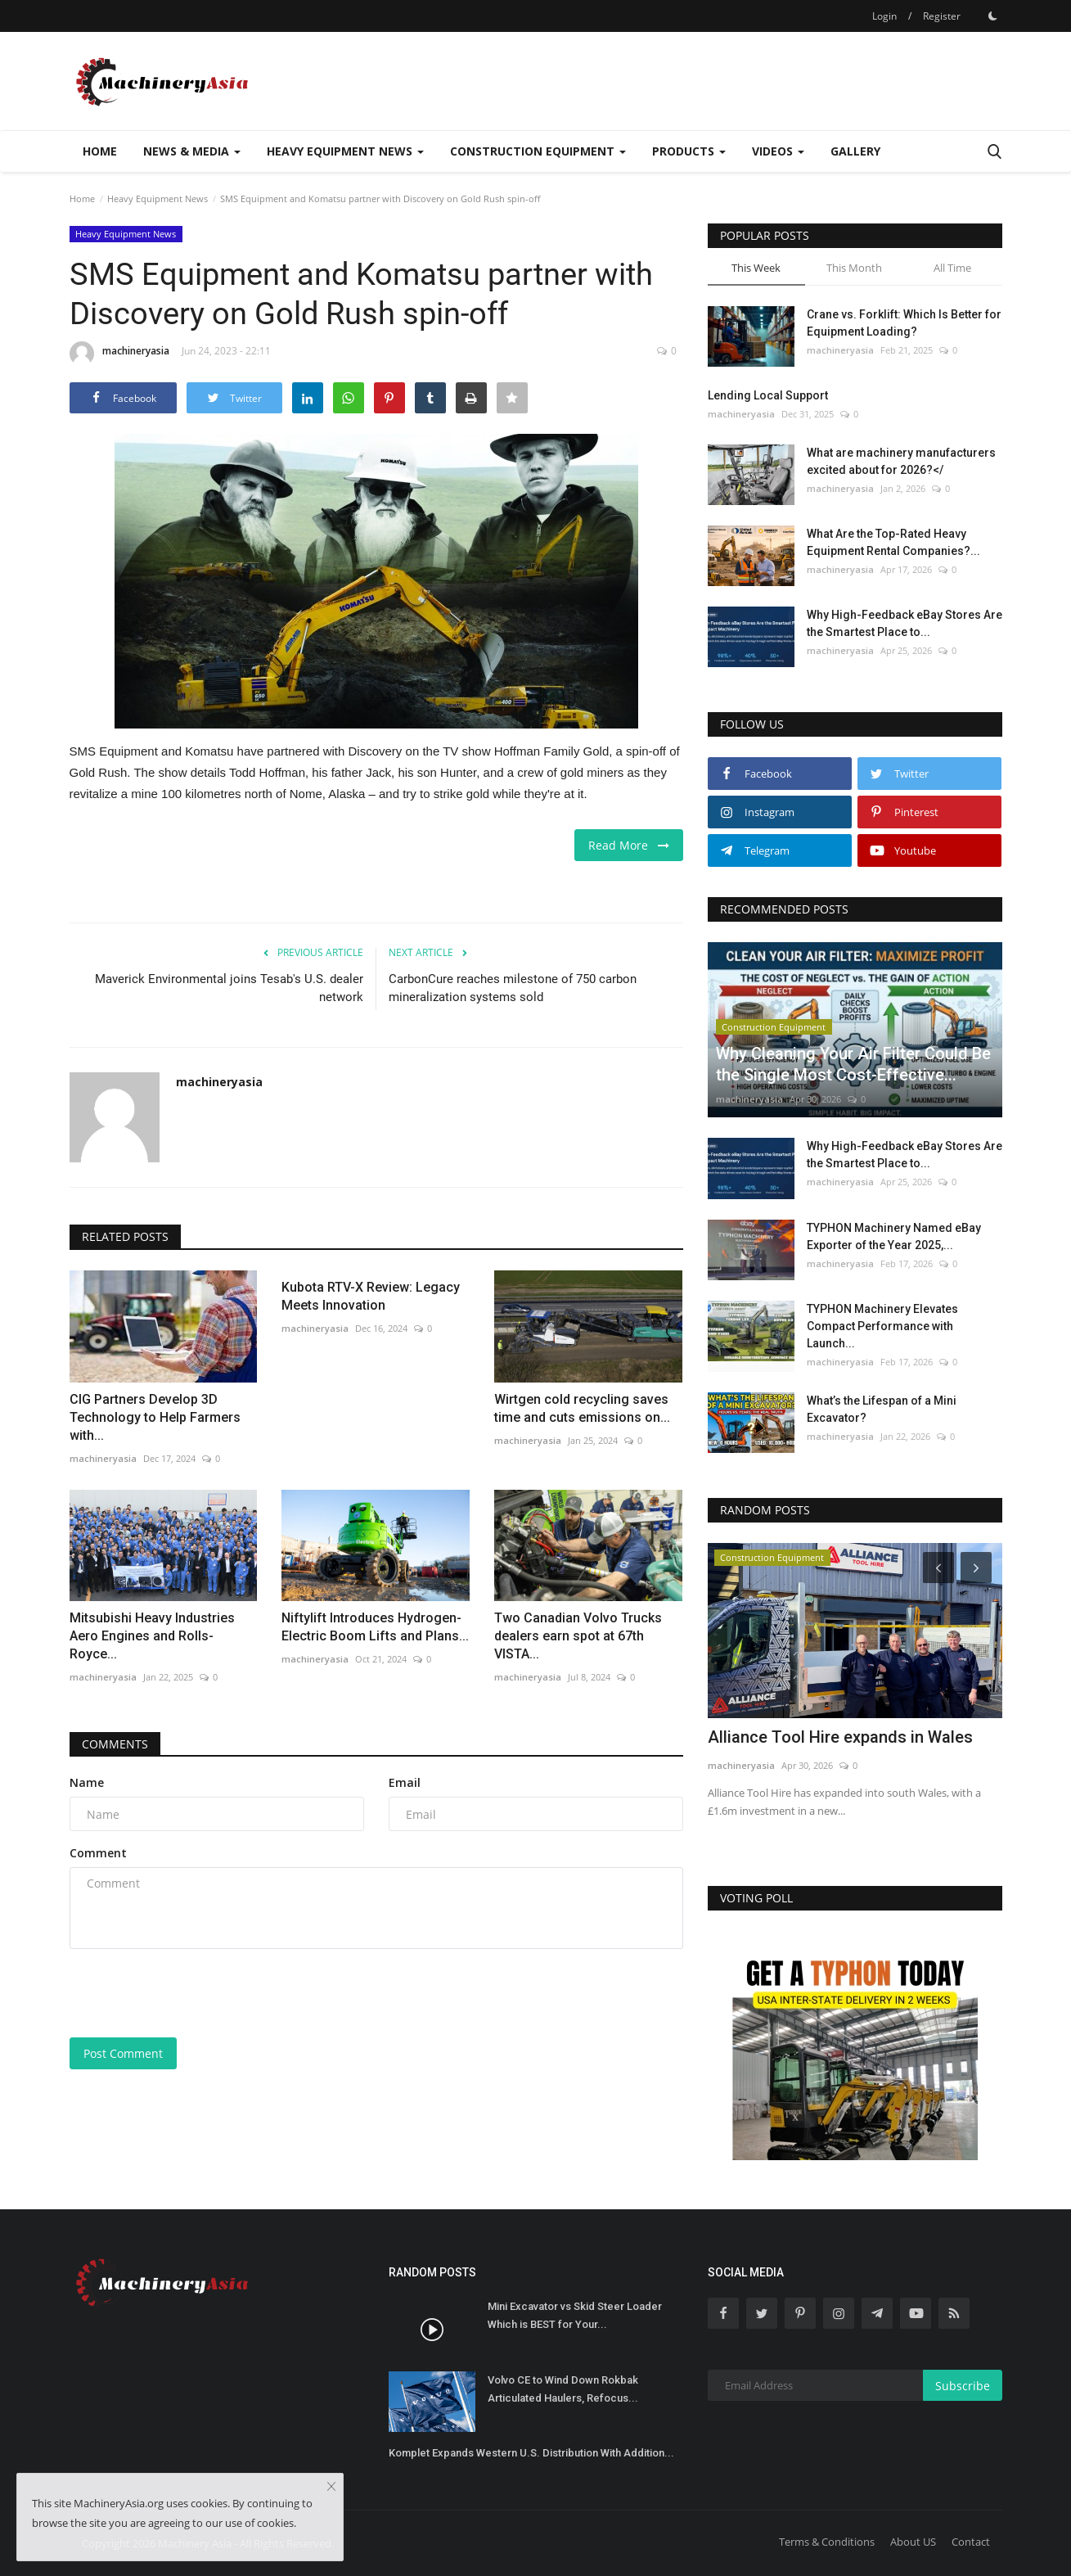 The image size is (1071, 2576). What do you see at coordinates (87, 1782) in the screenshot?
I see `Name` at bounding box center [87, 1782].